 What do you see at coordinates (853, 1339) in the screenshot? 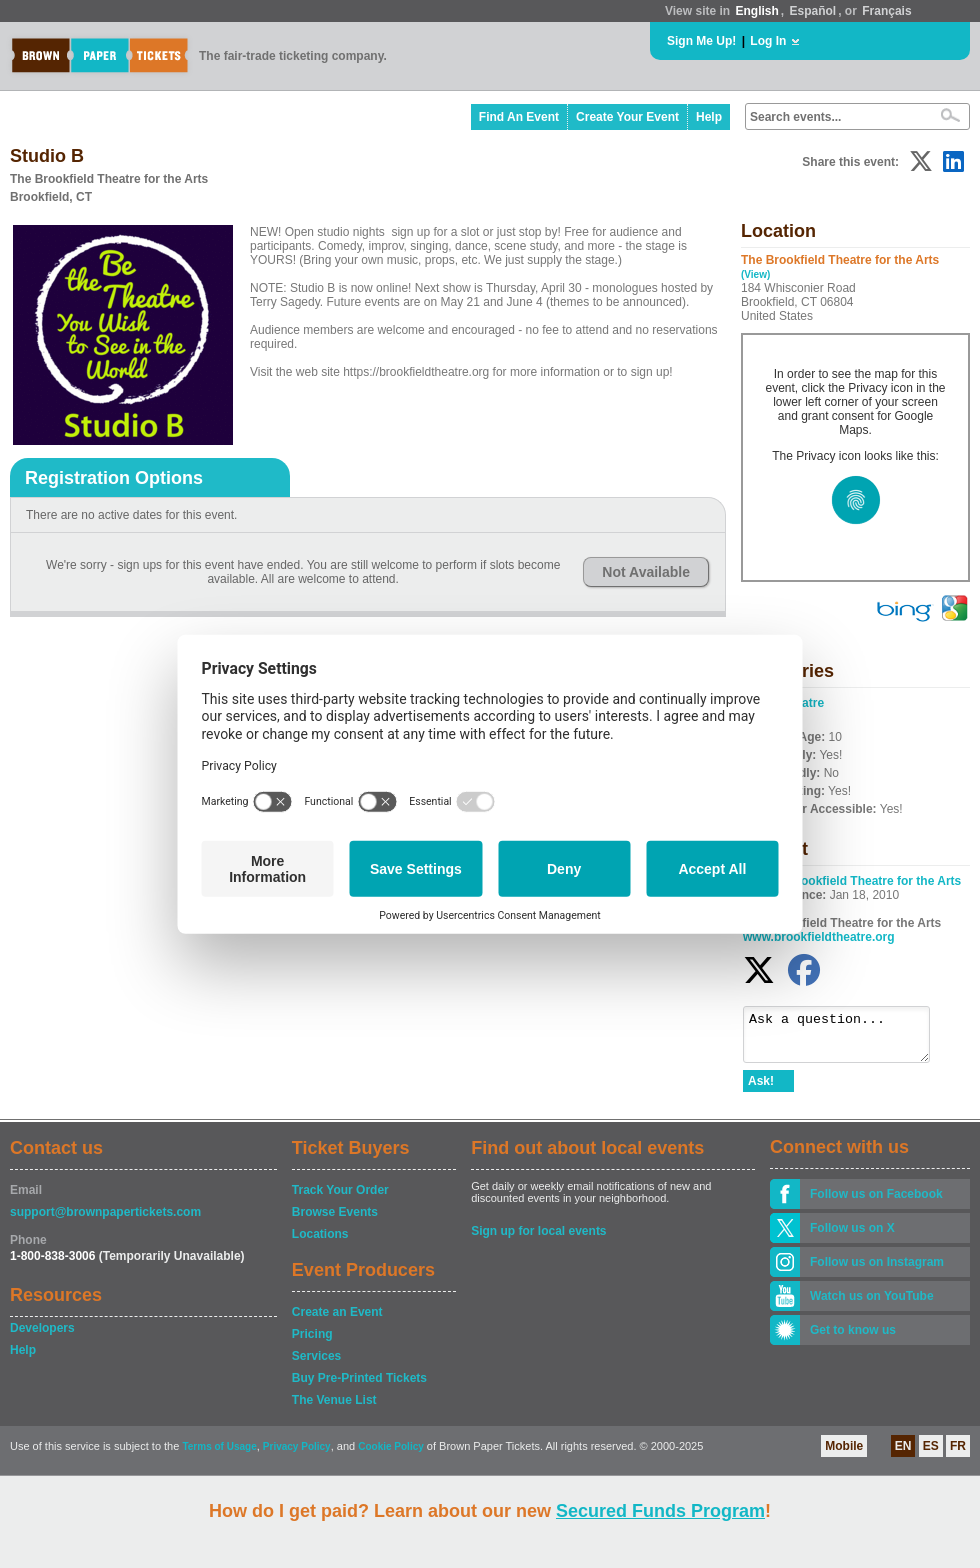
I see `Get to know us` at bounding box center [853, 1339].